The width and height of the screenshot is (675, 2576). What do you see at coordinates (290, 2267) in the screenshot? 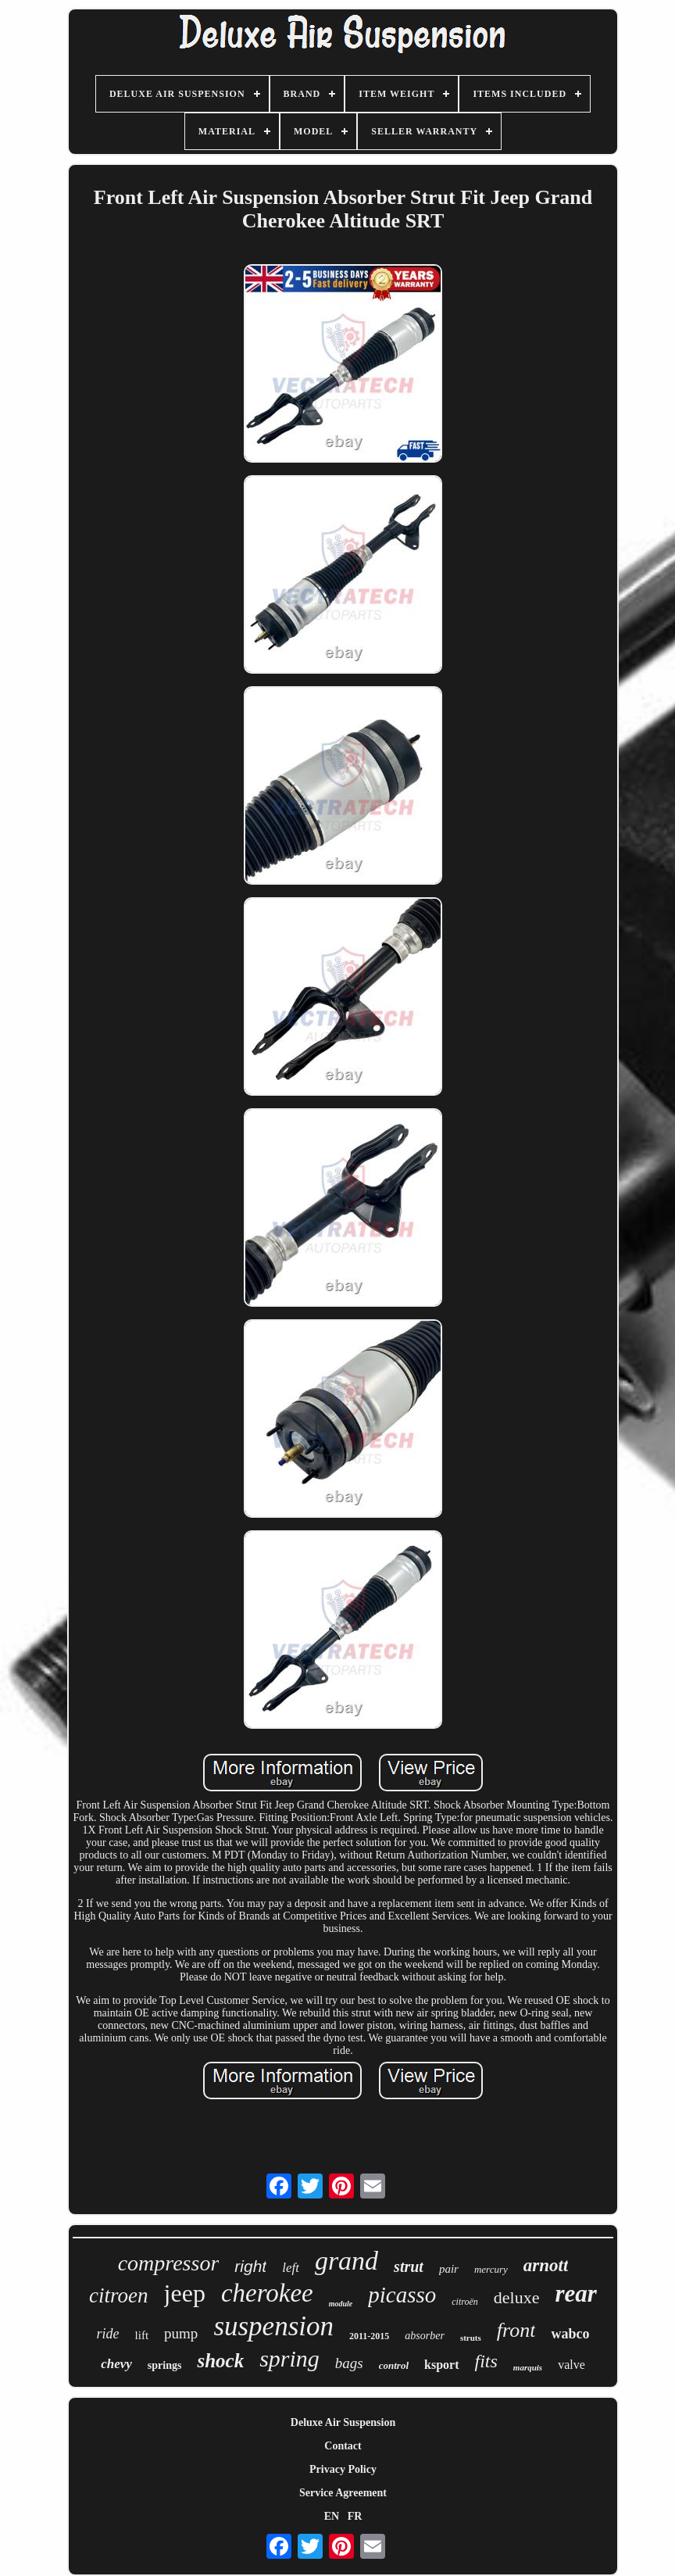
I see `left` at bounding box center [290, 2267].